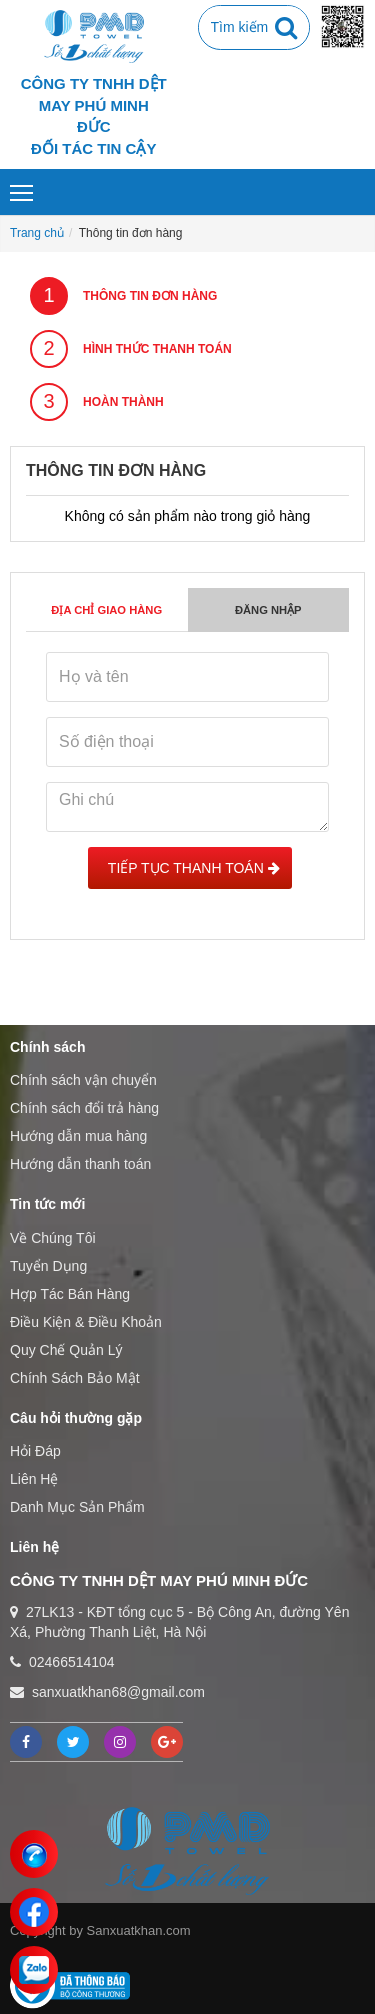 The image size is (375, 2014). Describe the element at coordinates (189, 868) in the screenshot. I see `Tiếp tục Thanh toán` at that location.